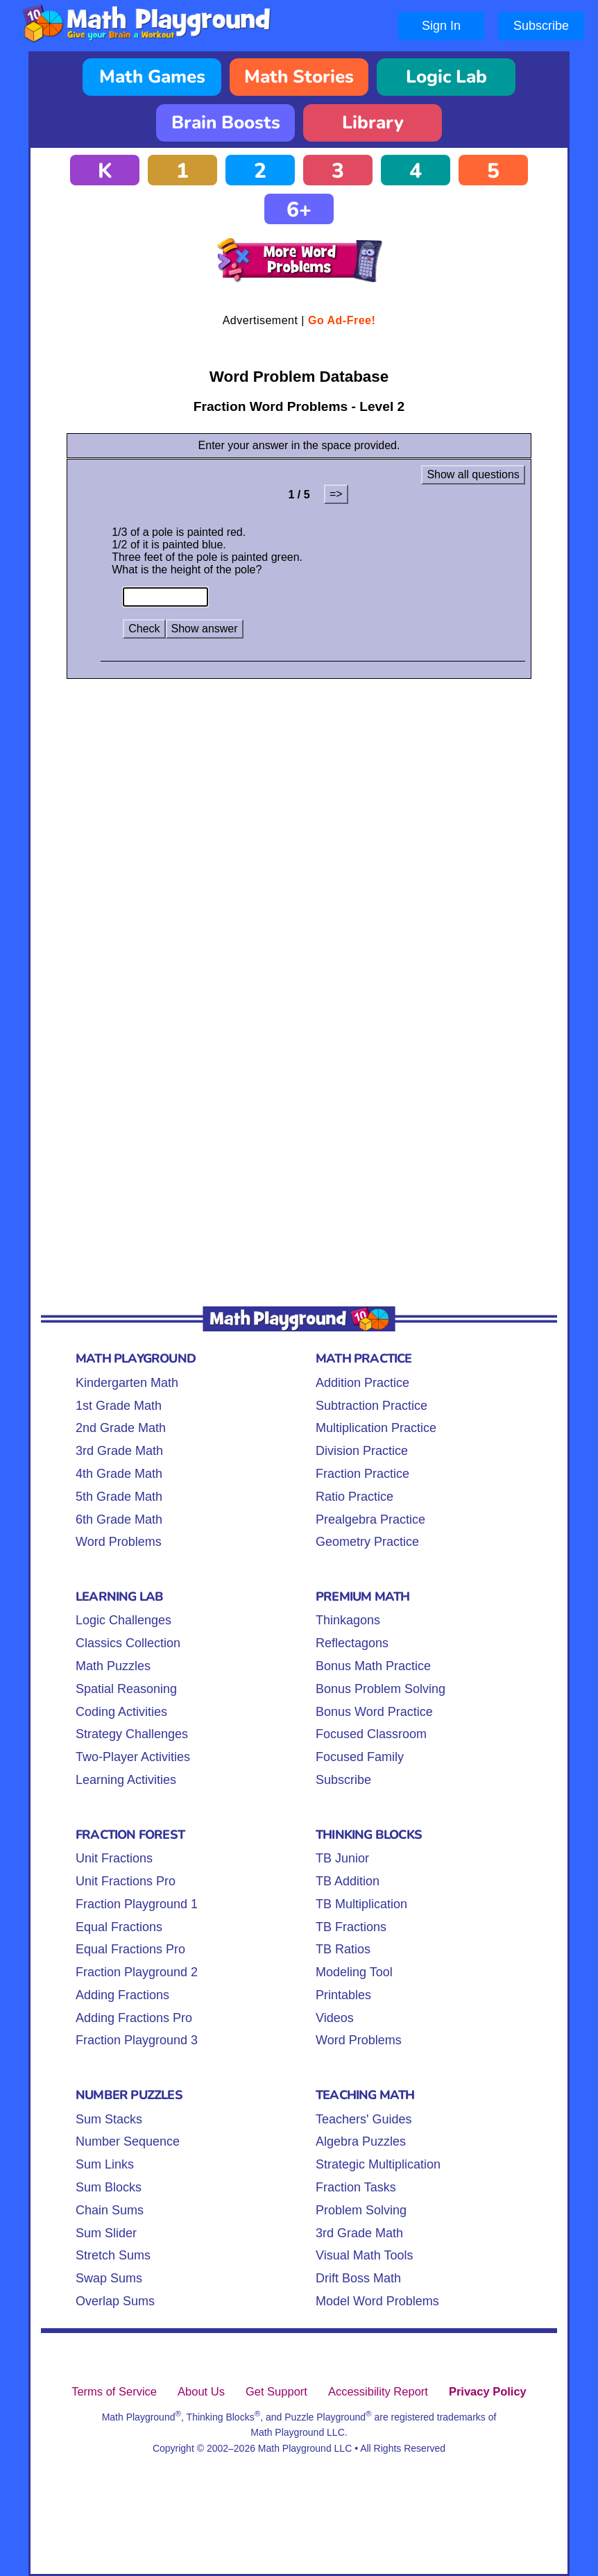 The width and height of the screenshot is (598, 2576). Describe the element at coordinates (343, 1995) in the screenshot. I see `Printables` at that location.